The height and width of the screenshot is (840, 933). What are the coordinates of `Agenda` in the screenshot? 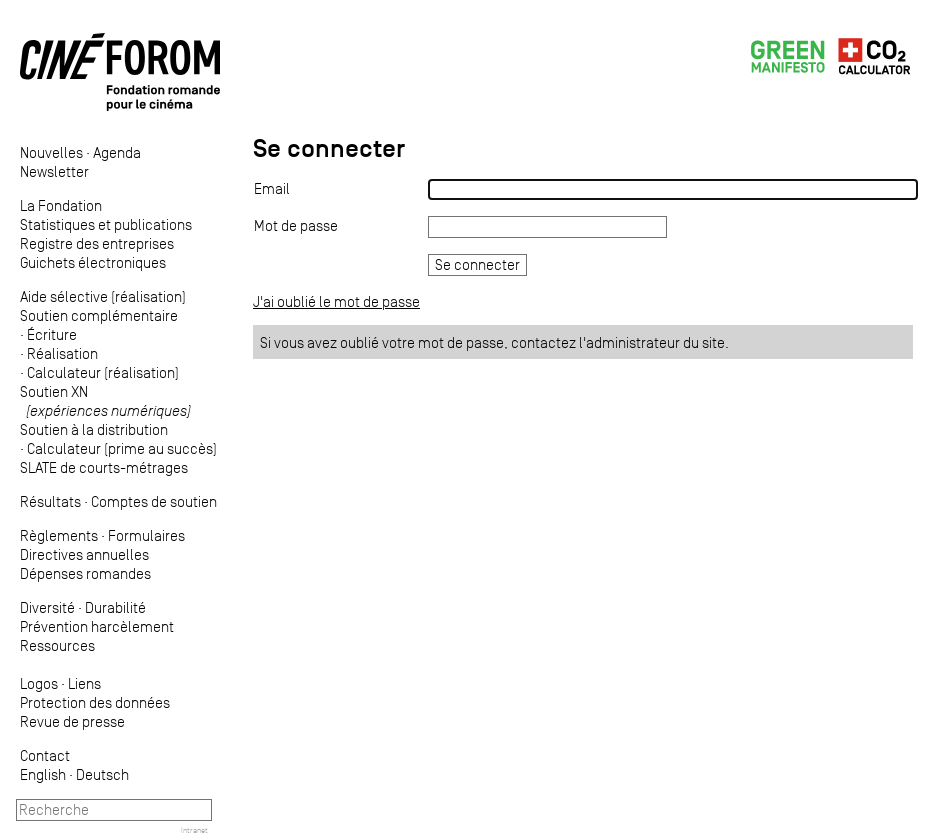 It's located at (117, 152).